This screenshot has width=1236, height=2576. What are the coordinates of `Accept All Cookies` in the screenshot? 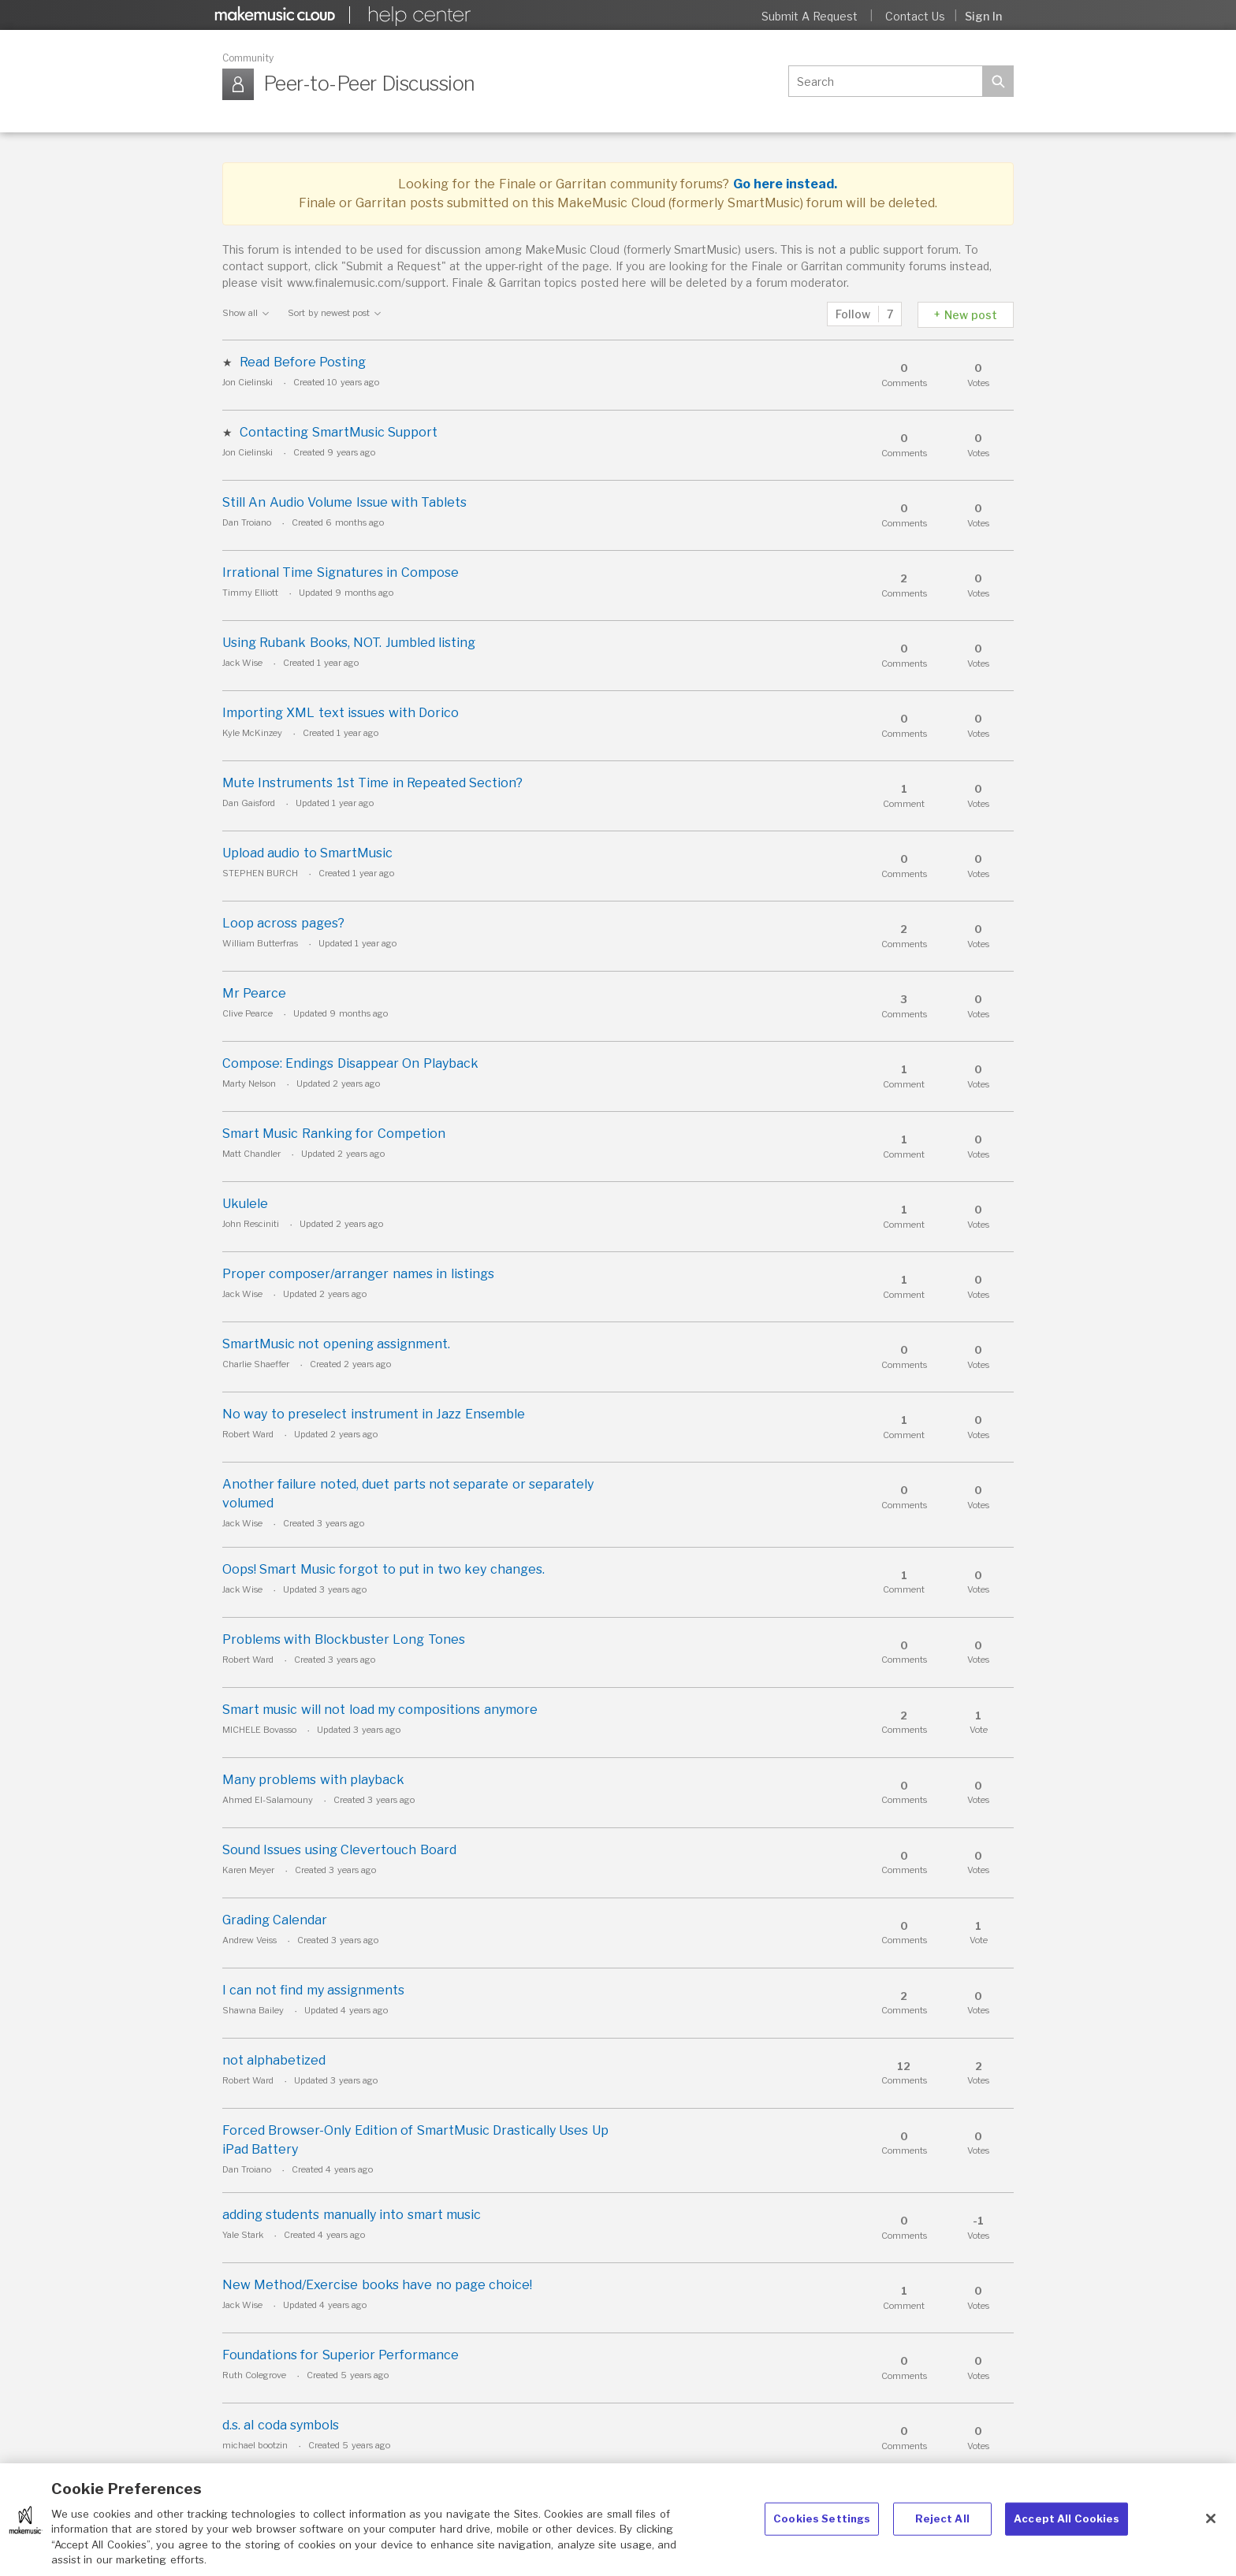 It's located at (1066, 2534).